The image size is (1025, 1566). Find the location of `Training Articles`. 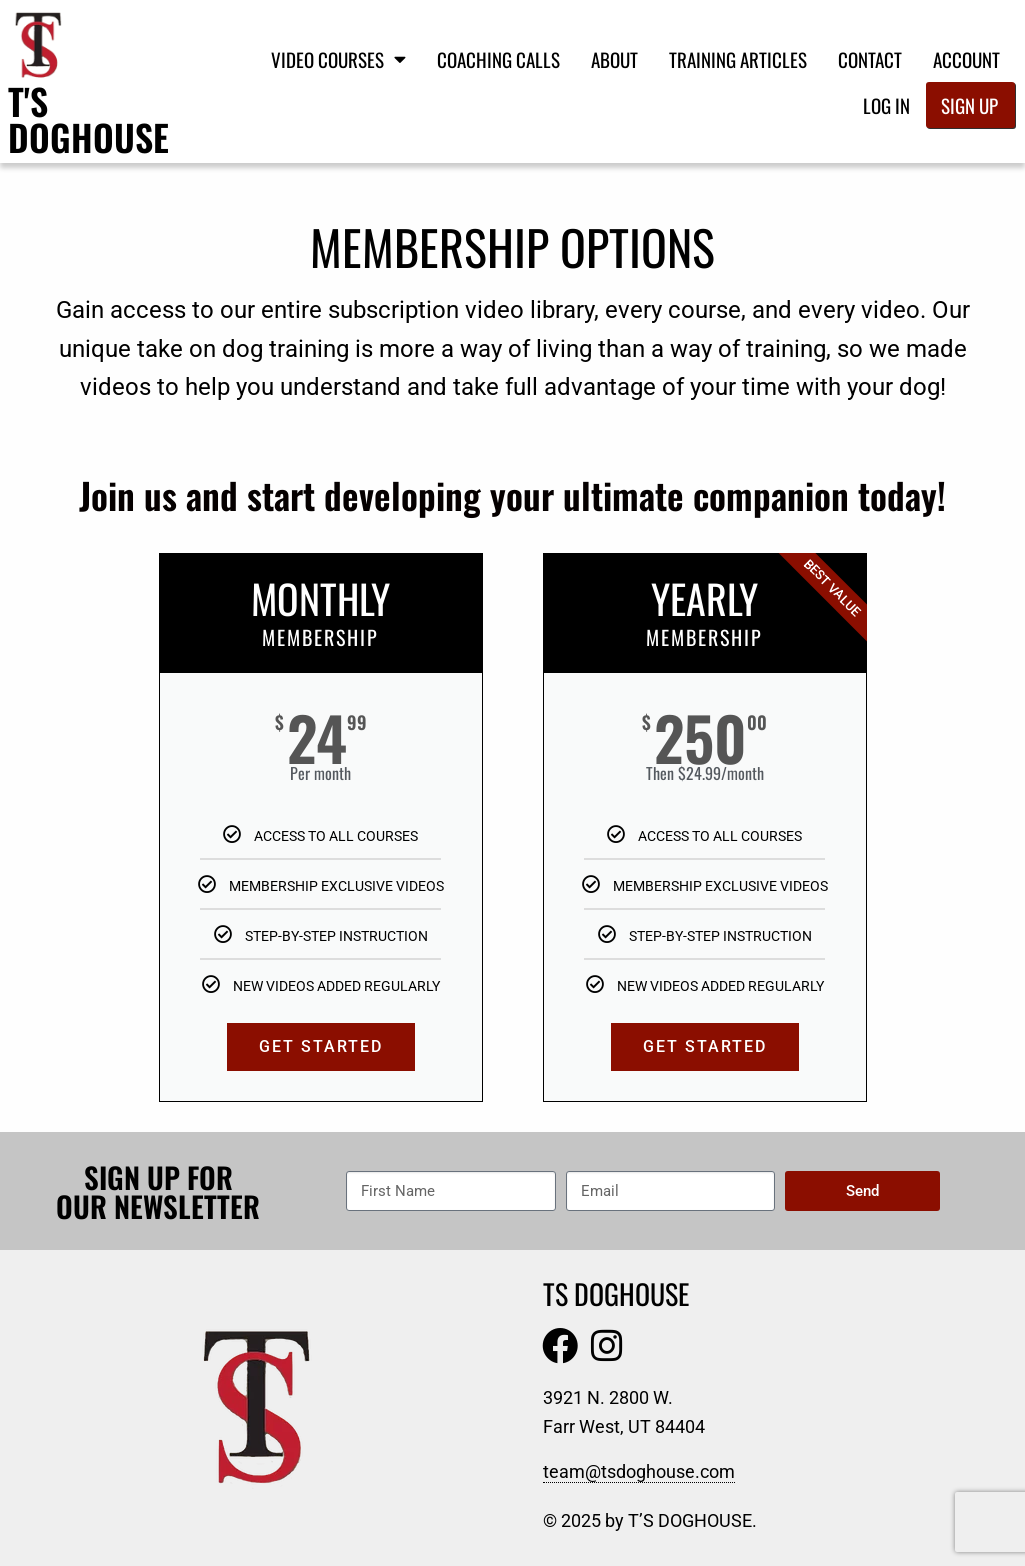

Training Articles is located at coordinates (738, 59).